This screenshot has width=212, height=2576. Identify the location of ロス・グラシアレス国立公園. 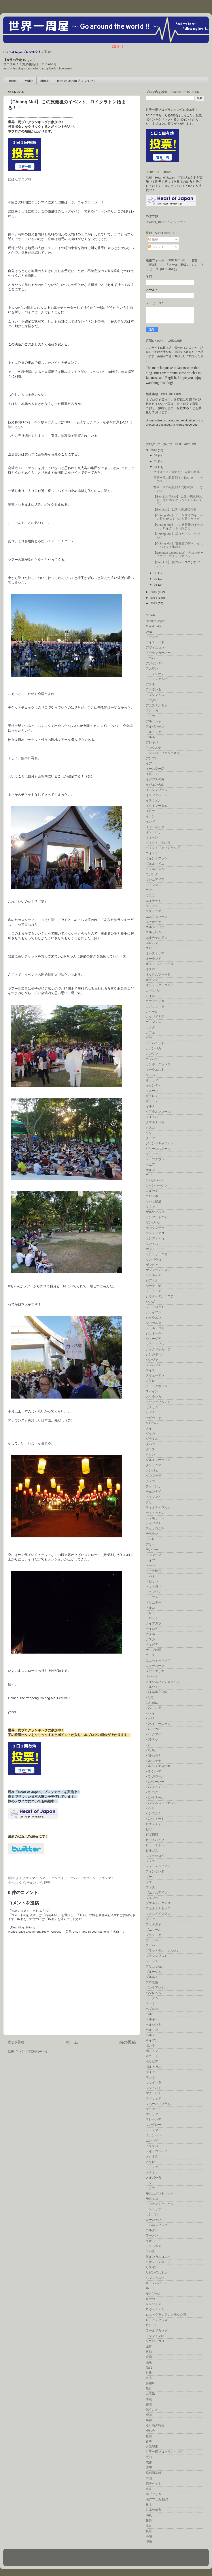
(166, 2314).